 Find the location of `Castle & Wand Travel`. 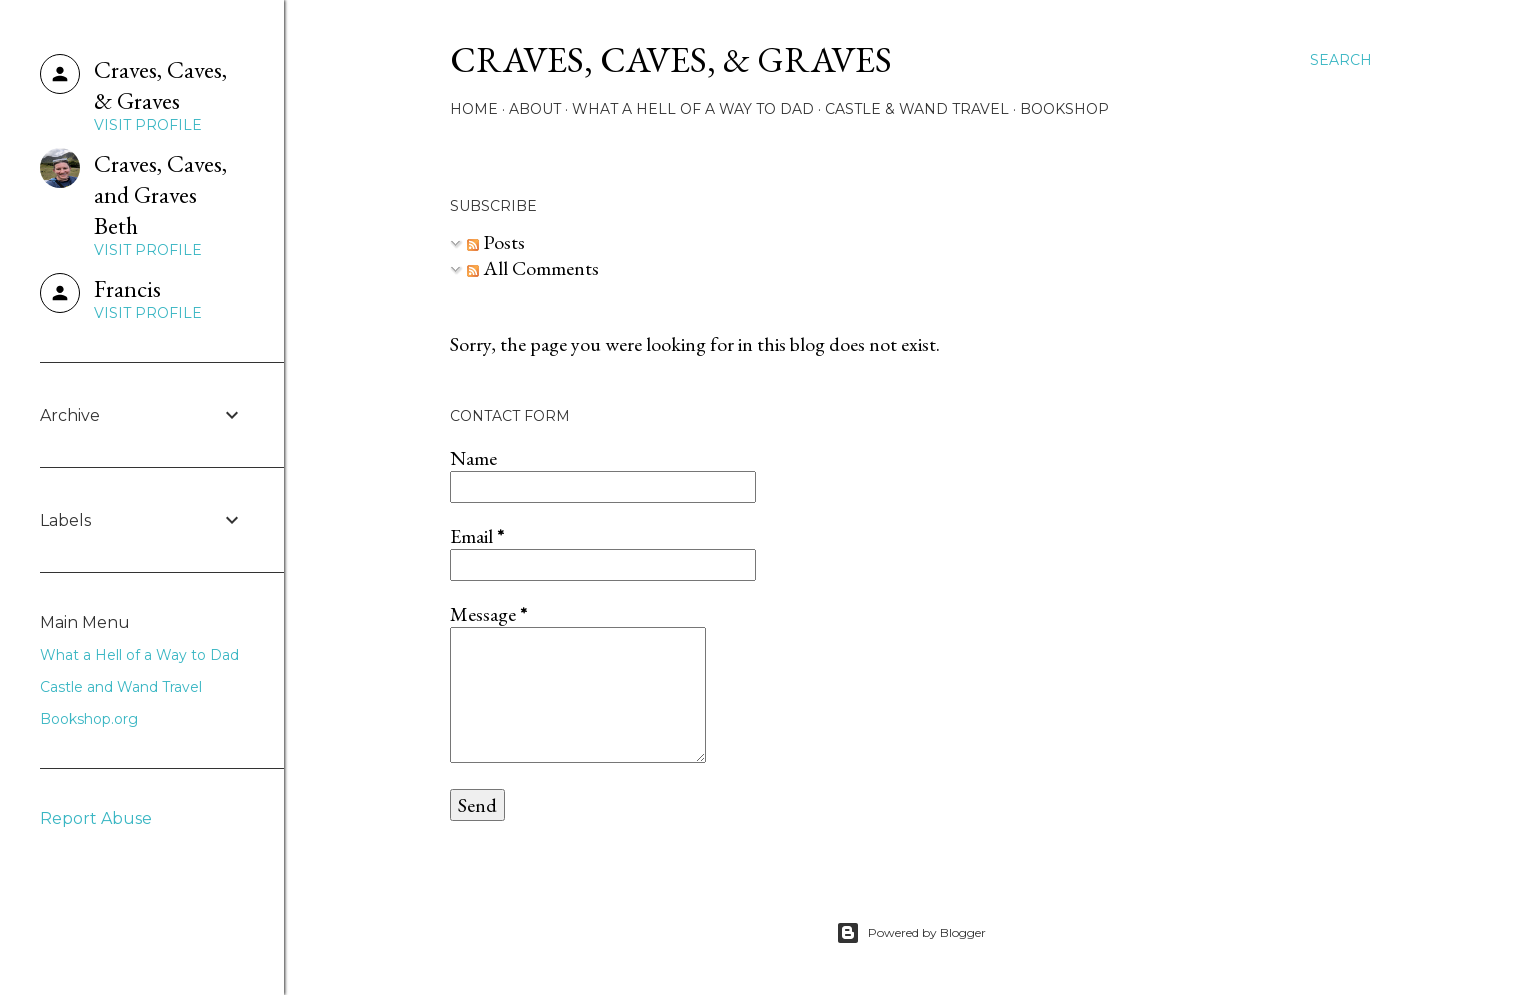

Castle & Wand Travel is located at coordinates (917, 109).